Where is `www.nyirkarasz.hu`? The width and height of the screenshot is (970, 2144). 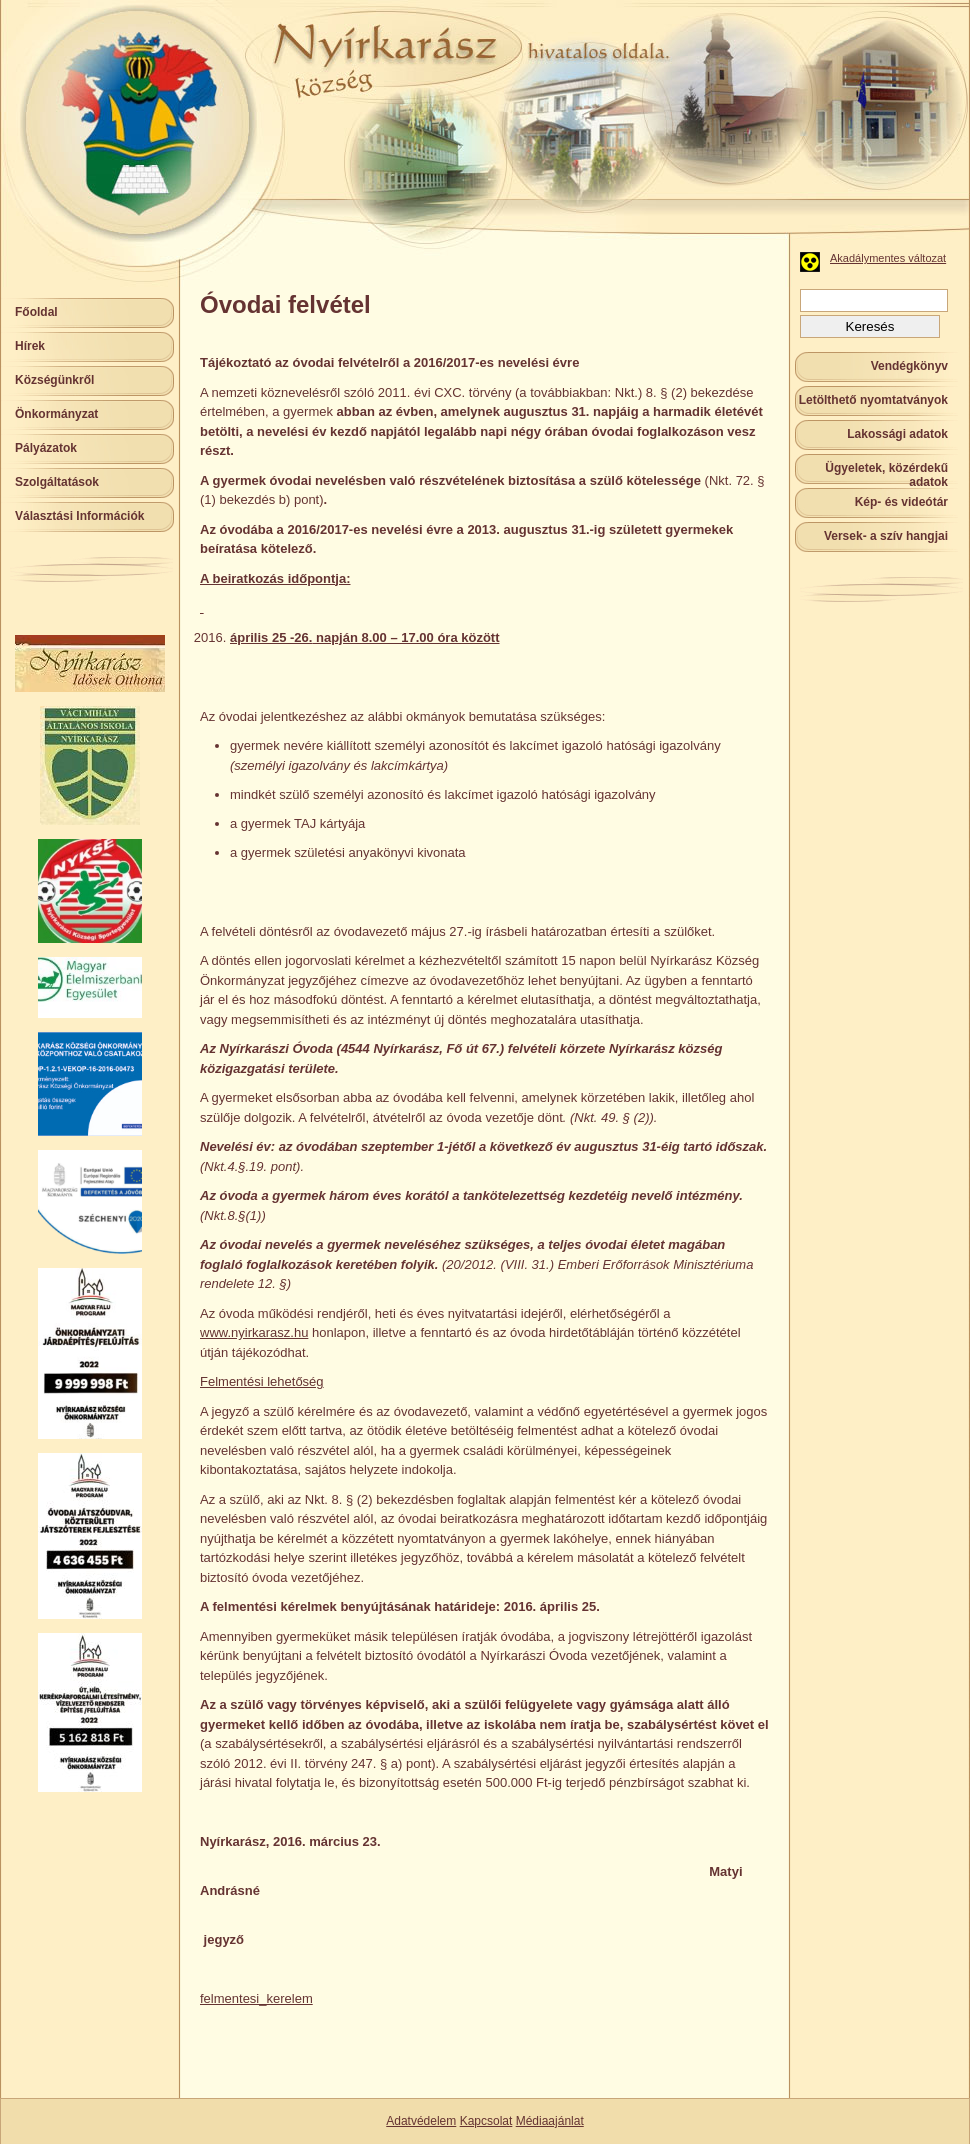 www.nyirkarasz.hu is located at coordinates (254, 1332).